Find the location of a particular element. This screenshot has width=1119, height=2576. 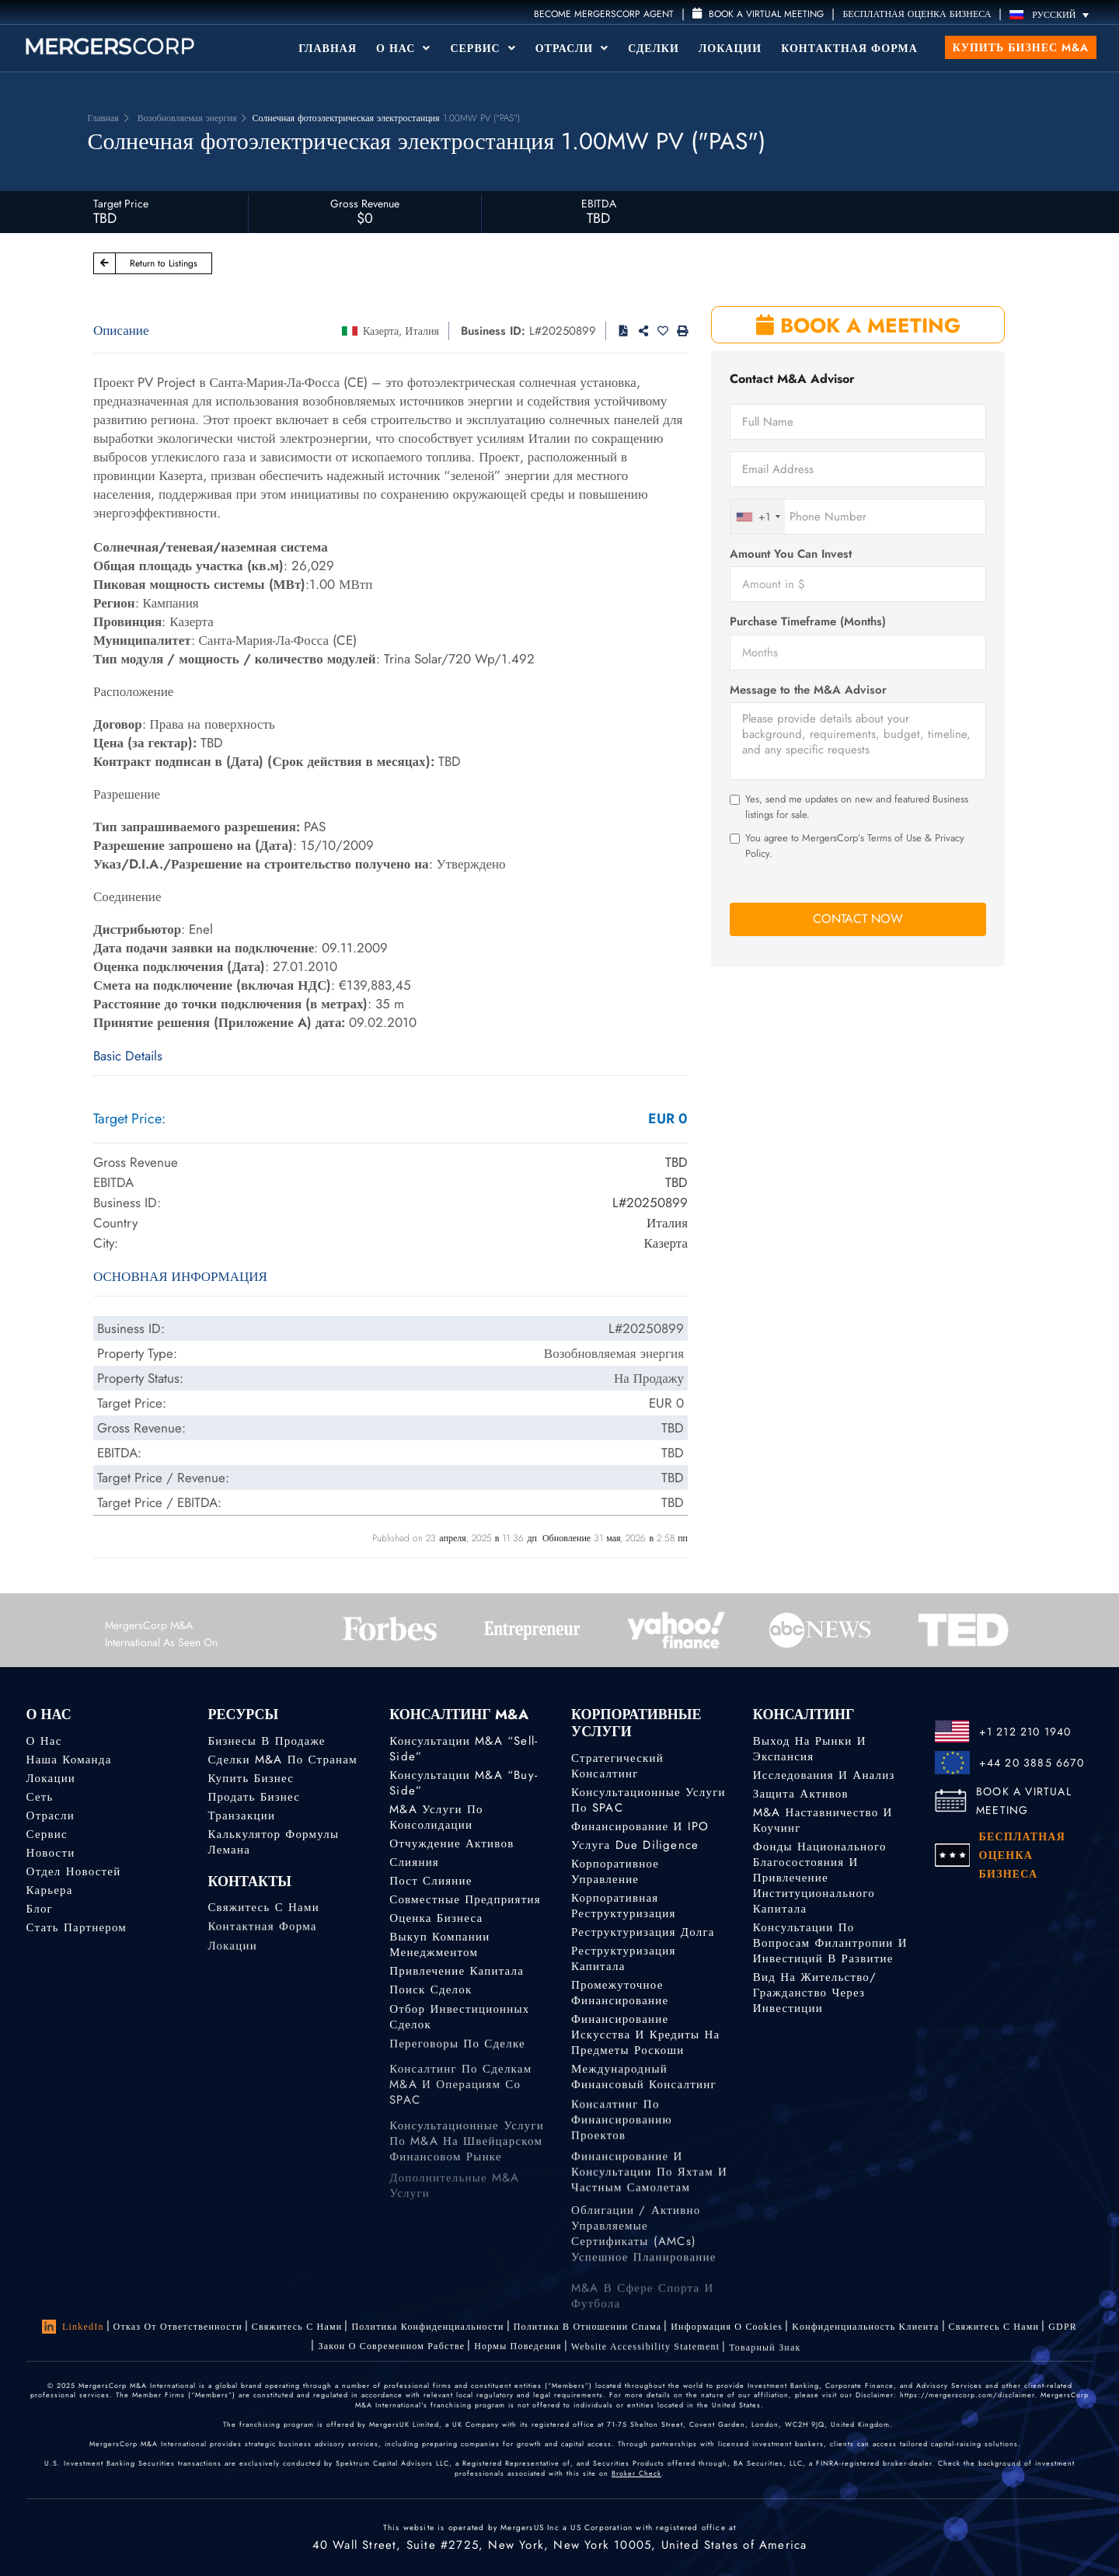

Выкуп компании менеджментом is located at coordinates (439, 1946).